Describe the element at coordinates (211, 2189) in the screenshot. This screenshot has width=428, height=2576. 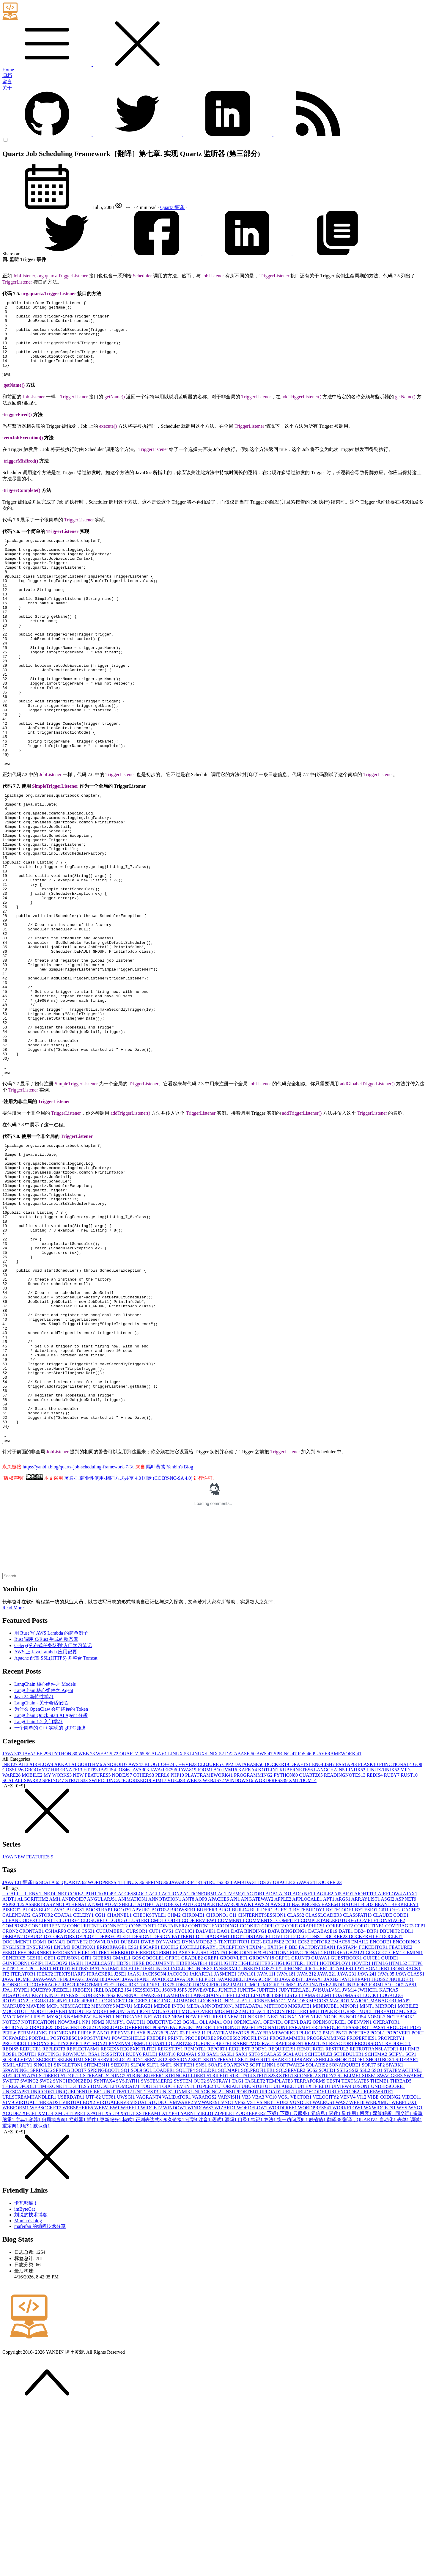
I see `OLLAMA` at that location.